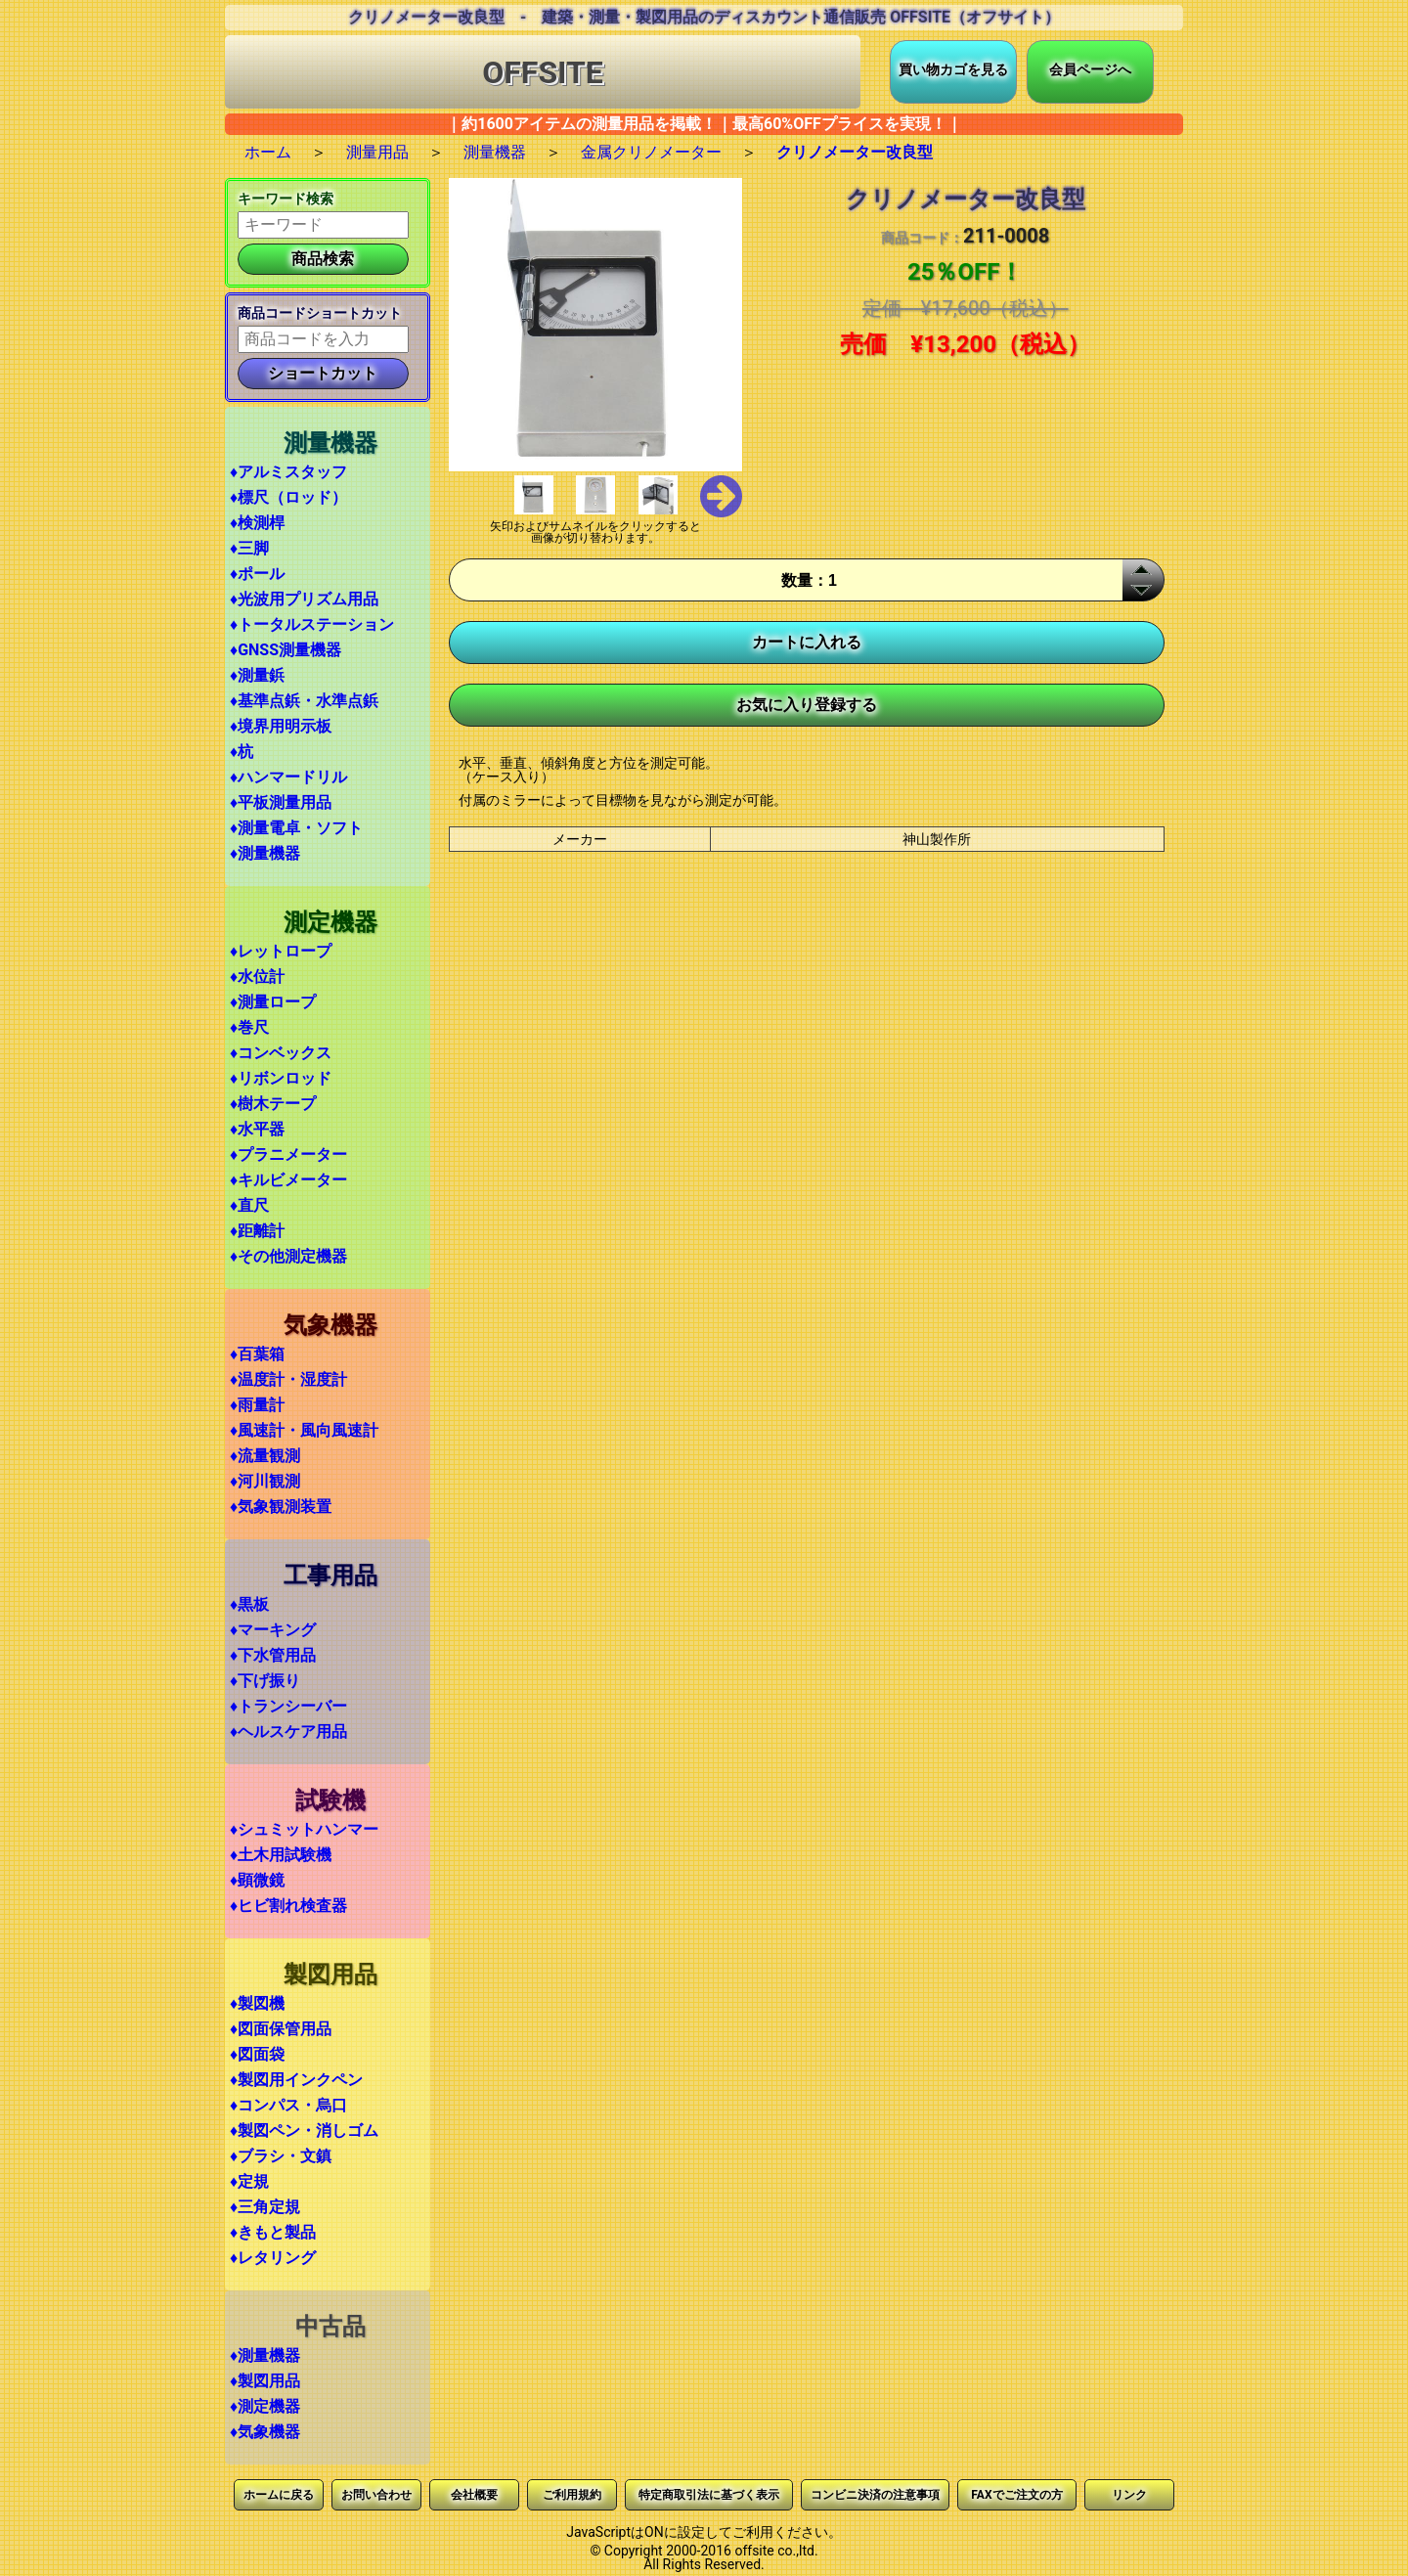 The width and height of the screenshot is (1408, 2576). I want to click on ♦図面保管用品, so click(280, 2029).